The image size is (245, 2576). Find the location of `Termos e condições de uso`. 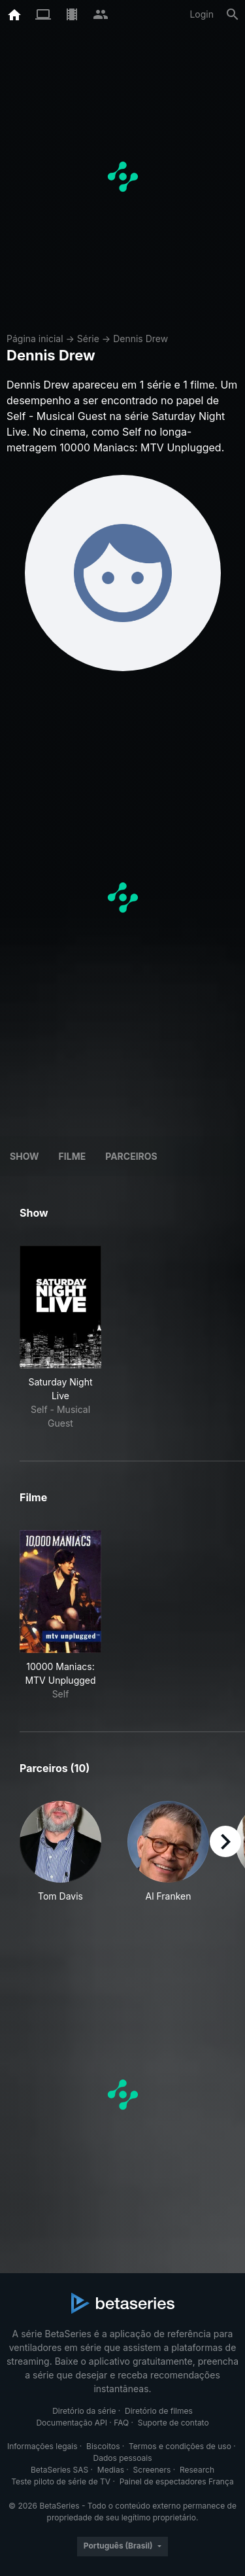

Termos e condições de uso is located at coordinates (180, 2446).